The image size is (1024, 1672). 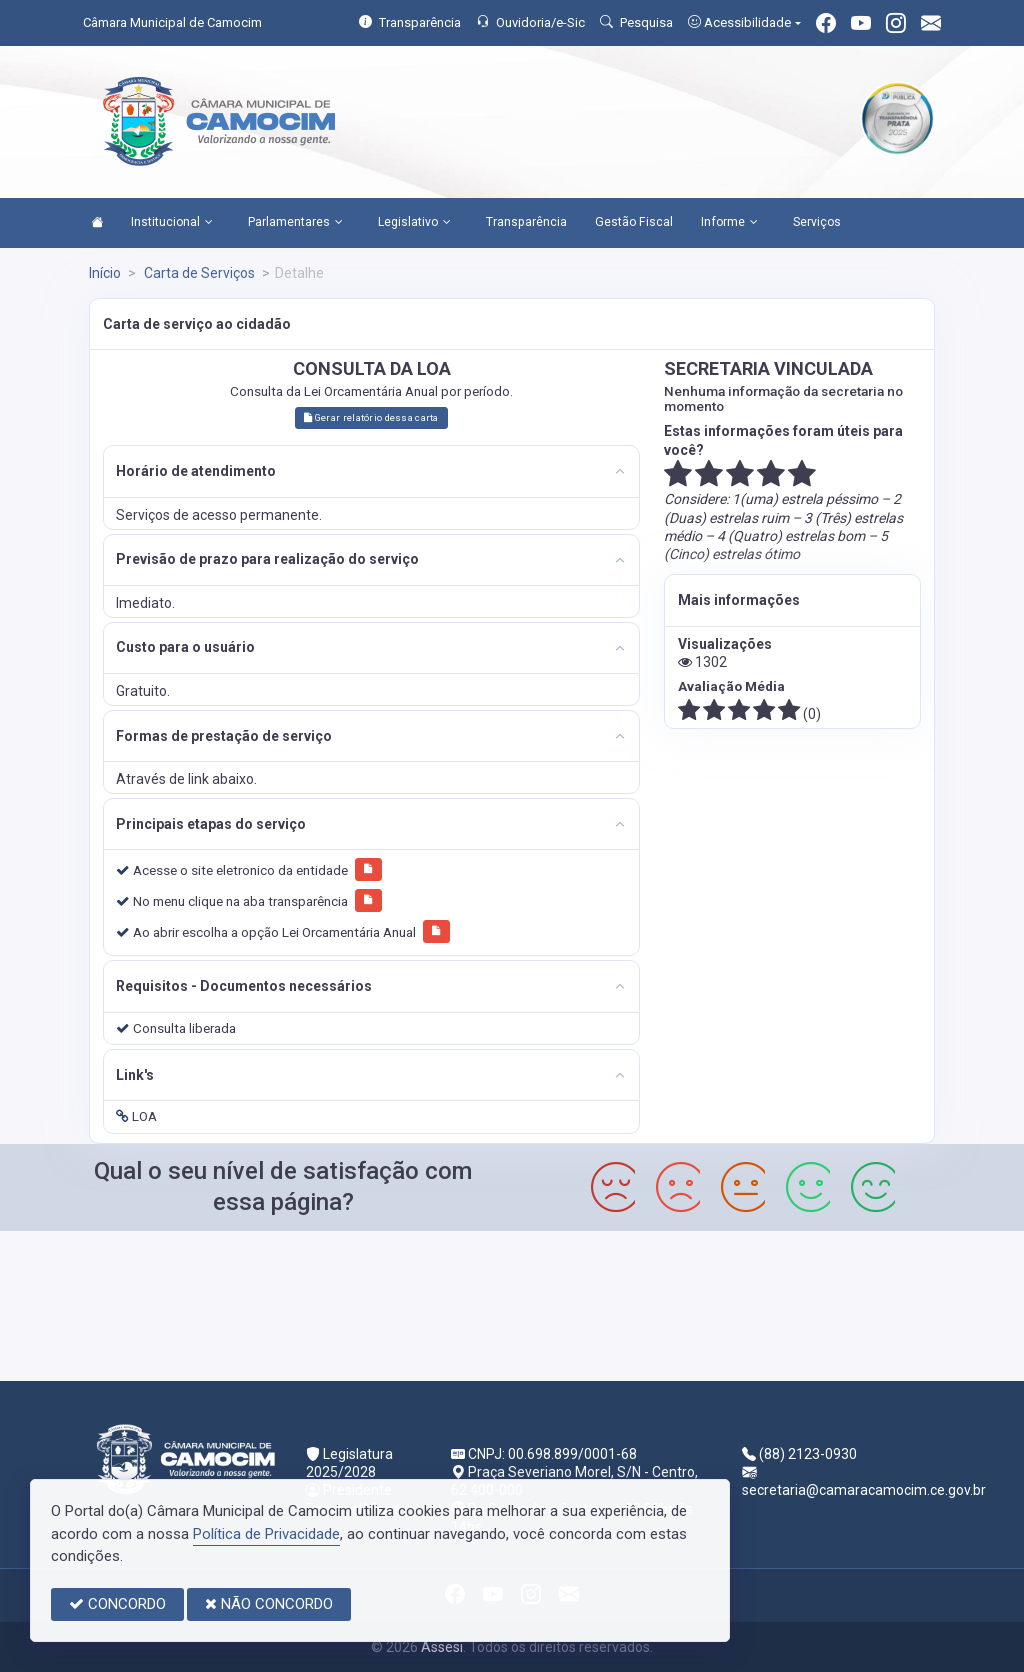 What do you see at coordinates (442, 1647) in the screenshot?
I see `Assesi` at bounding box center [442, 1647].